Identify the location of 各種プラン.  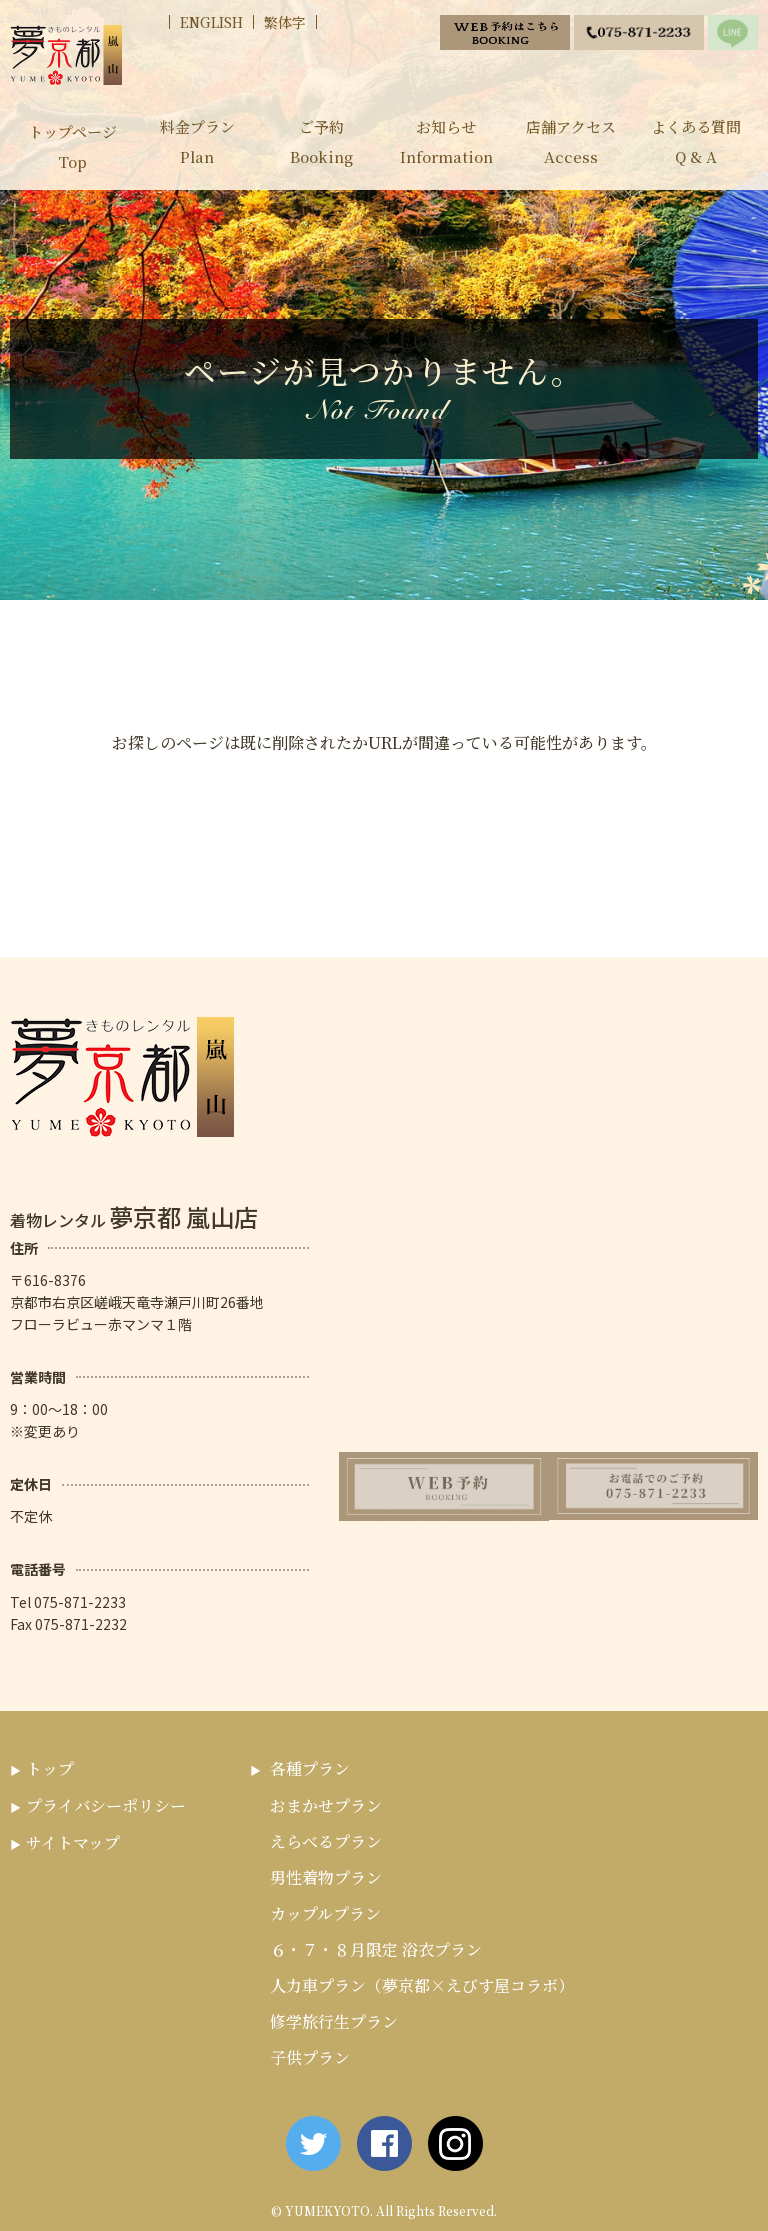
(310, 1768).